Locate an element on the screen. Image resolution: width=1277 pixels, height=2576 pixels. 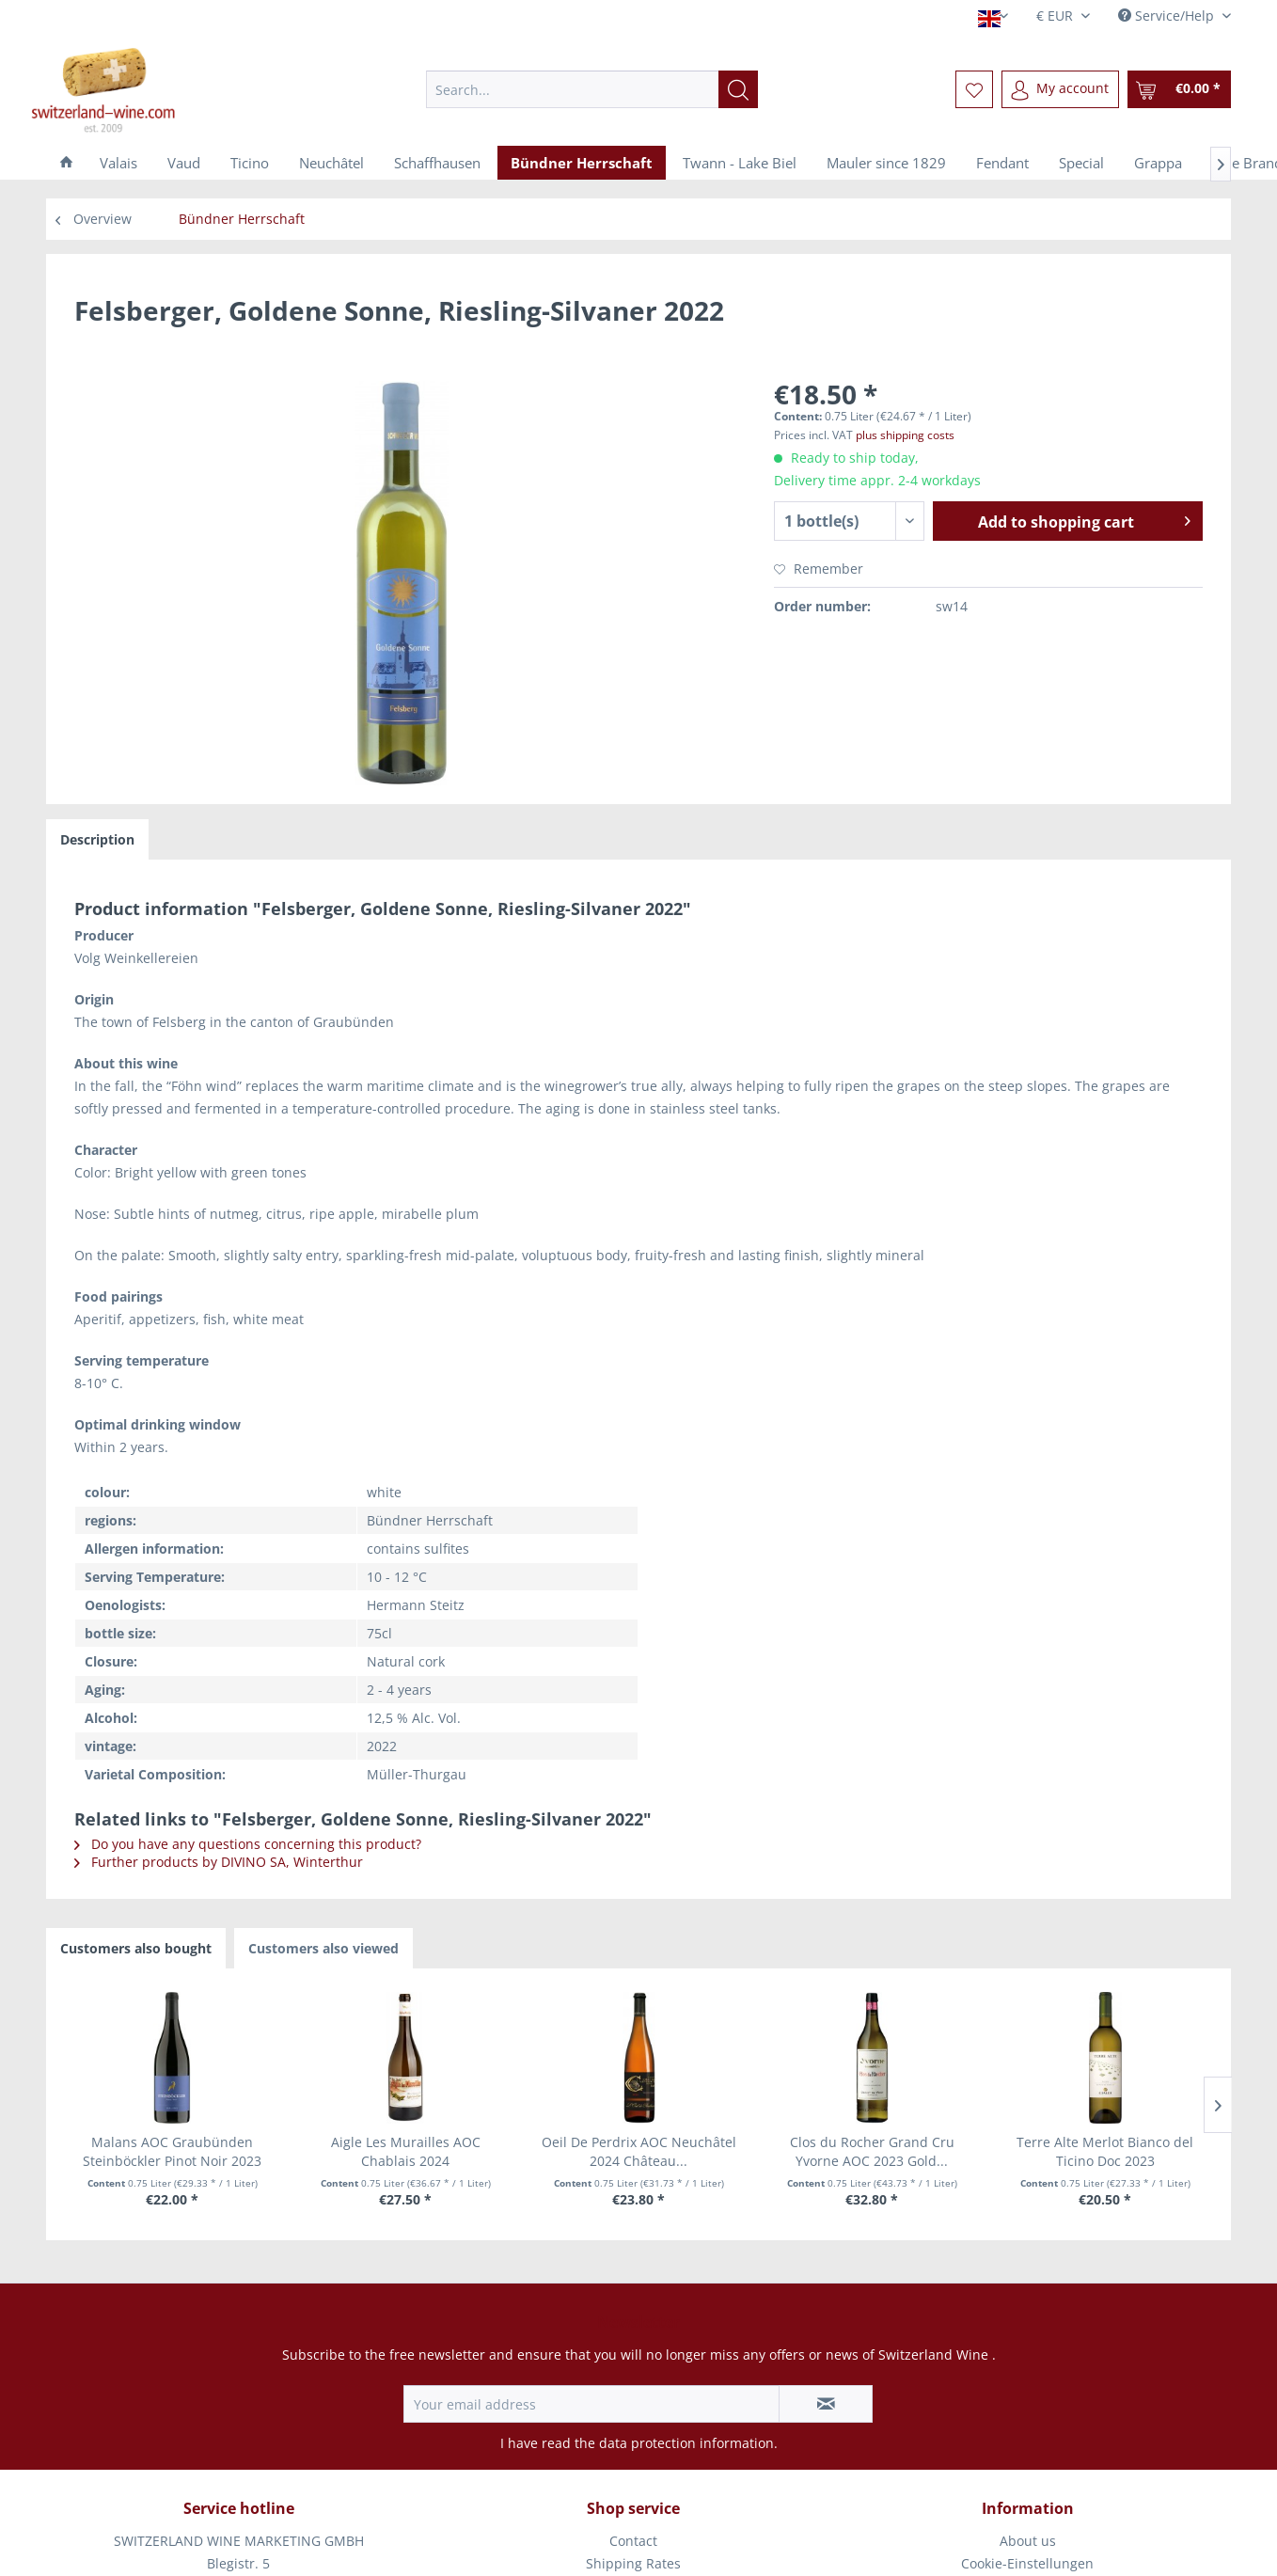
About us is located at coordinates (1028, 2541).